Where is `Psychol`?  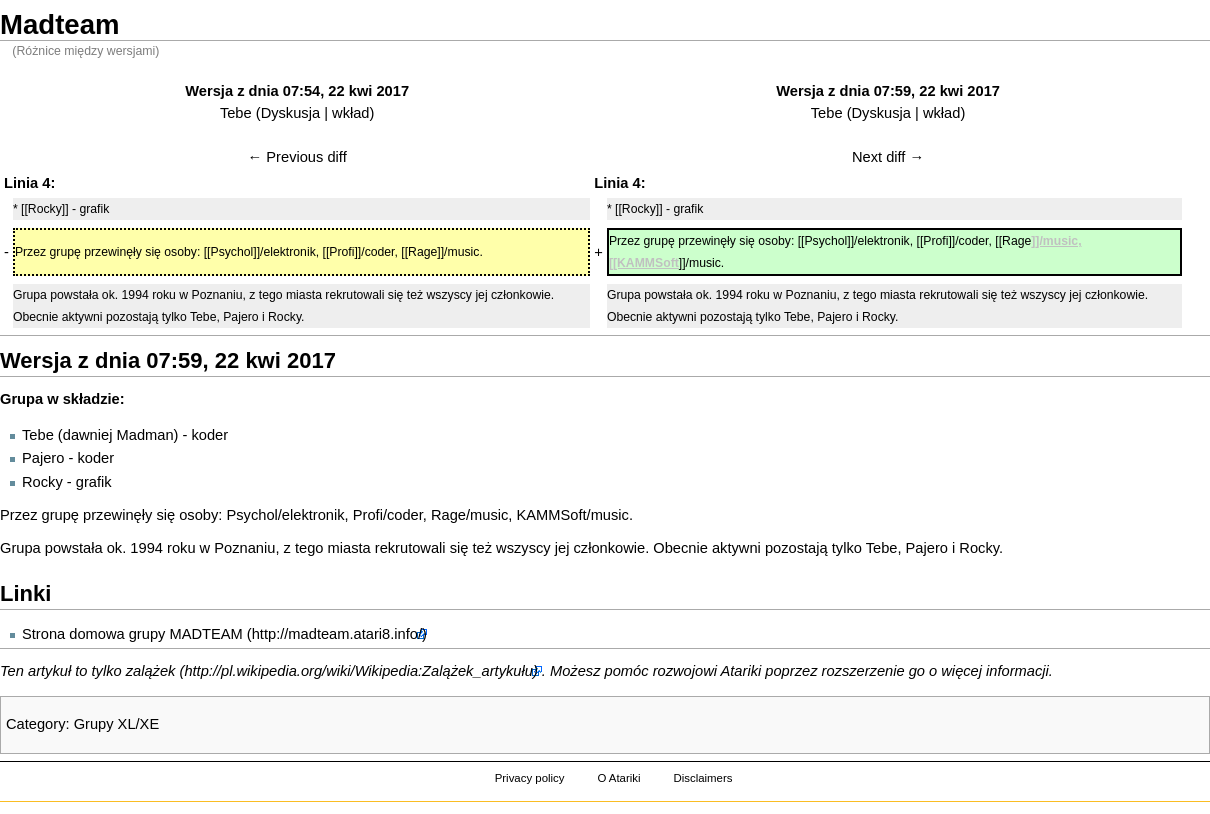
Psychol is located at coordinates (251, 515).